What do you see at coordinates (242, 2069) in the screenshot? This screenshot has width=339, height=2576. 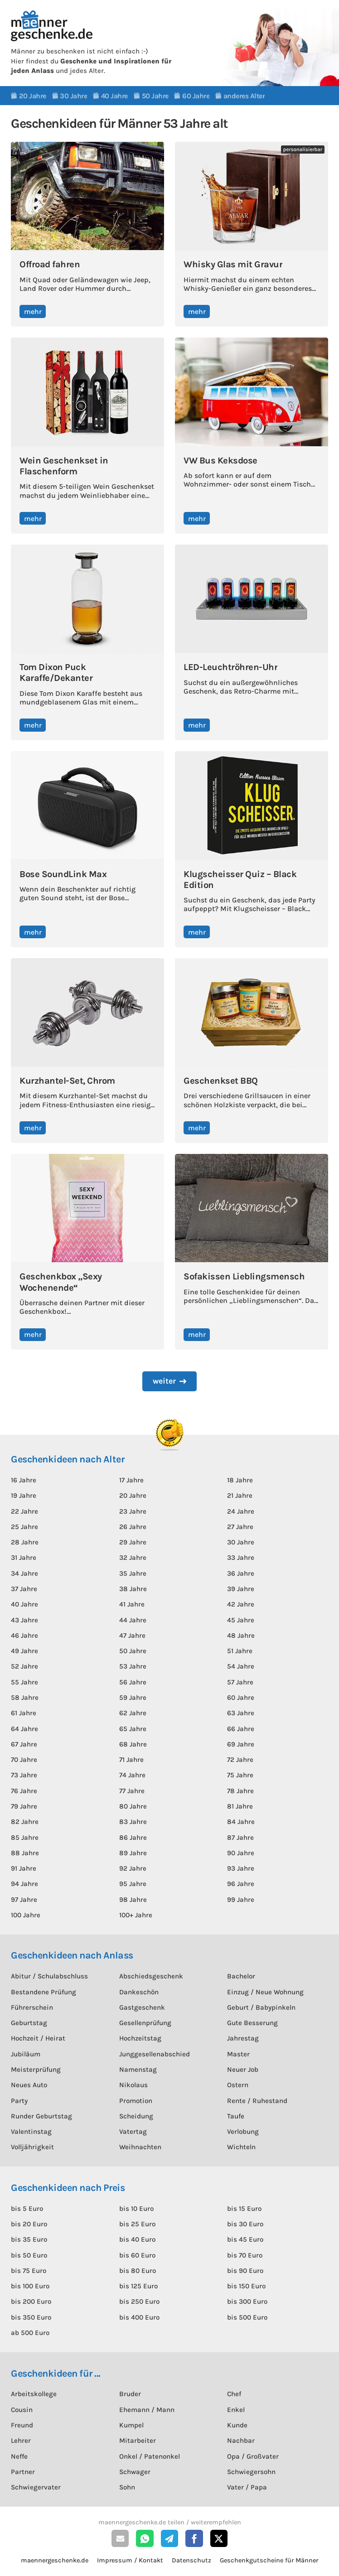 I see `Neuer Job` at bounding box center [242, 2069].